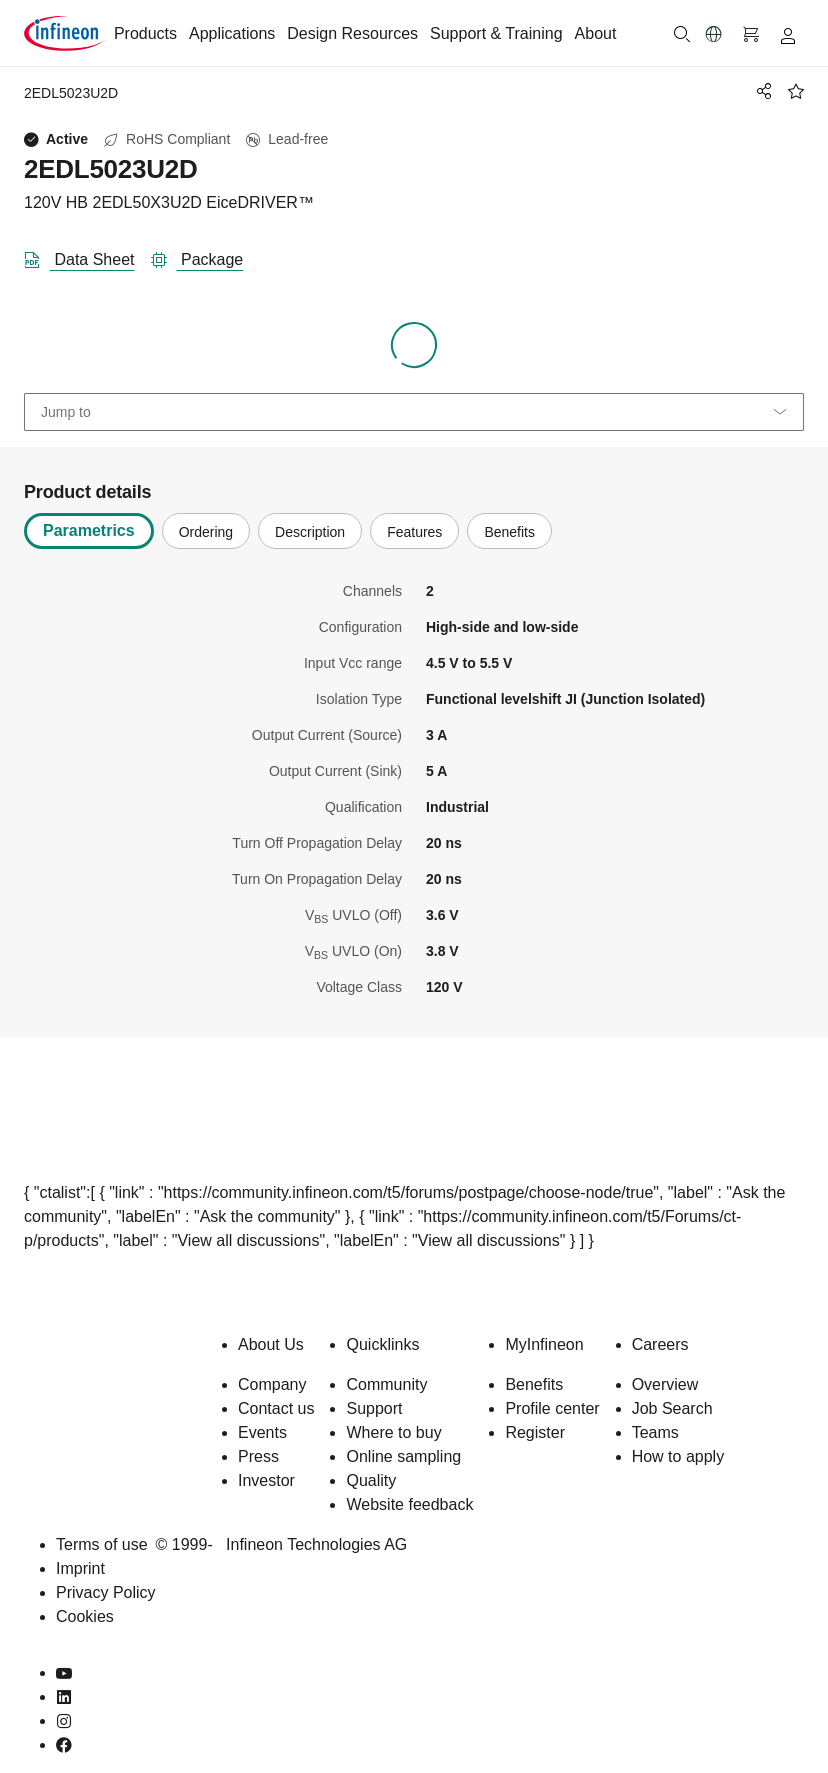 The height and width of the screenshot is (1773, 828). Describe the element at coordinates (266, 1480) in the screenshot. I see `Investor` at that location.